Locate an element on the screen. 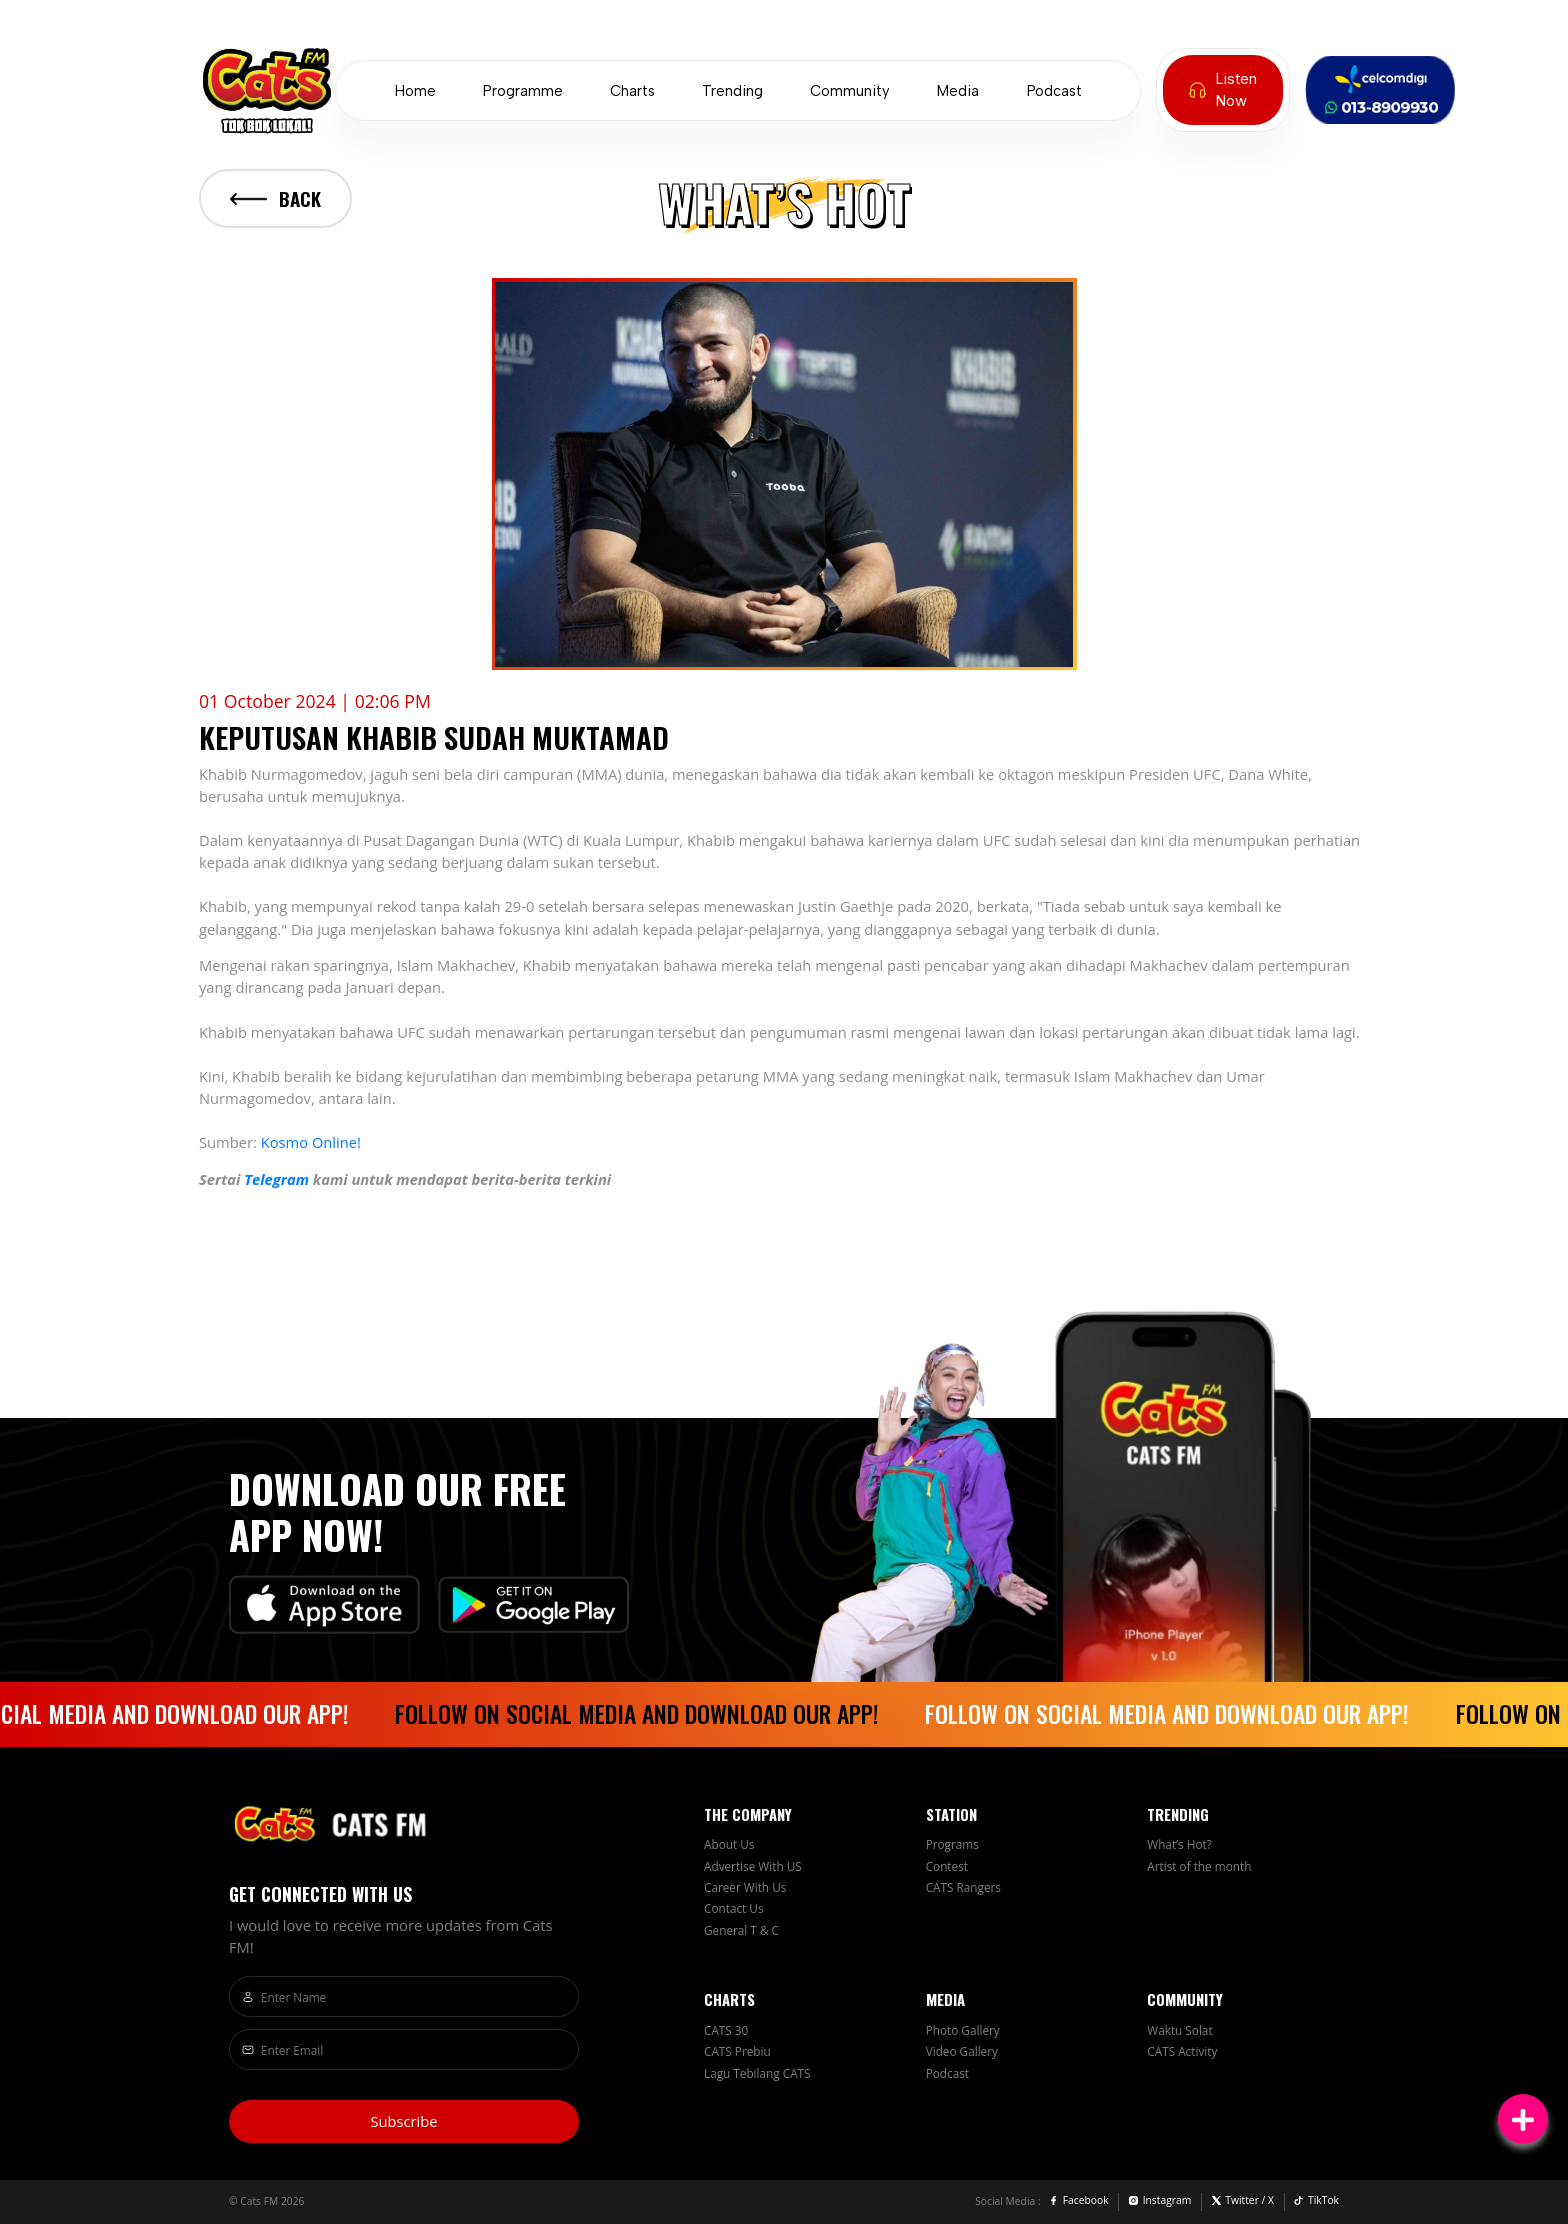 This screenshot has width=1568, height=2224. Back is located at coordinates (275, 198).